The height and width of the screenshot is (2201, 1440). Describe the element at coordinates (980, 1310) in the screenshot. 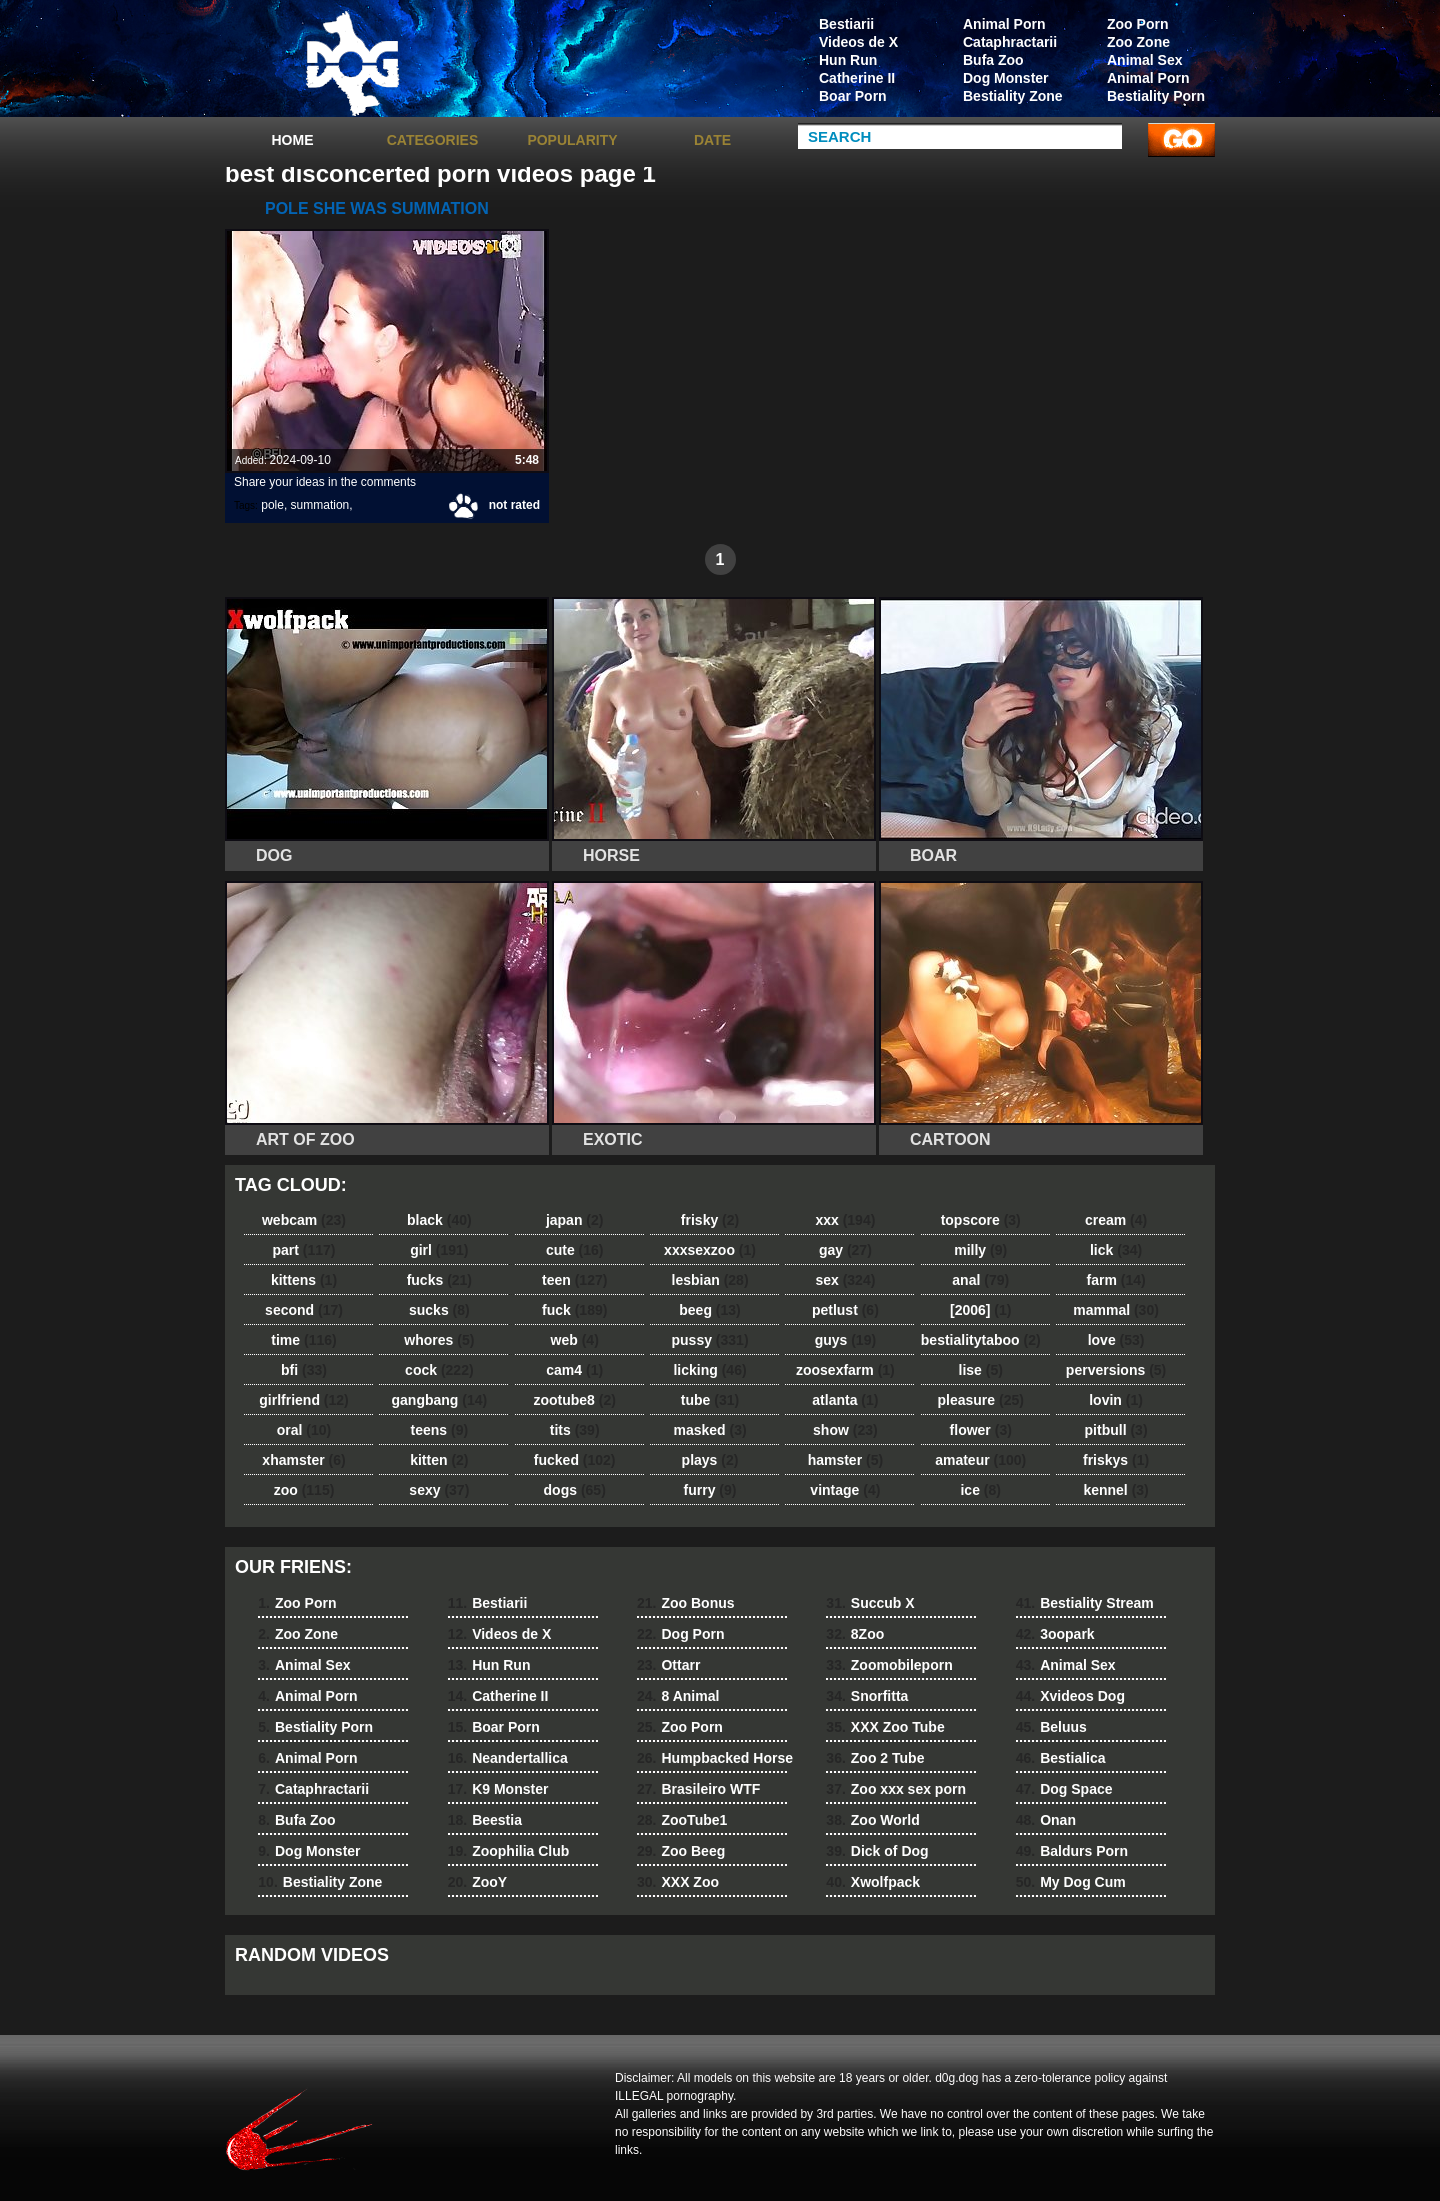

I see `[2006]` at that location.